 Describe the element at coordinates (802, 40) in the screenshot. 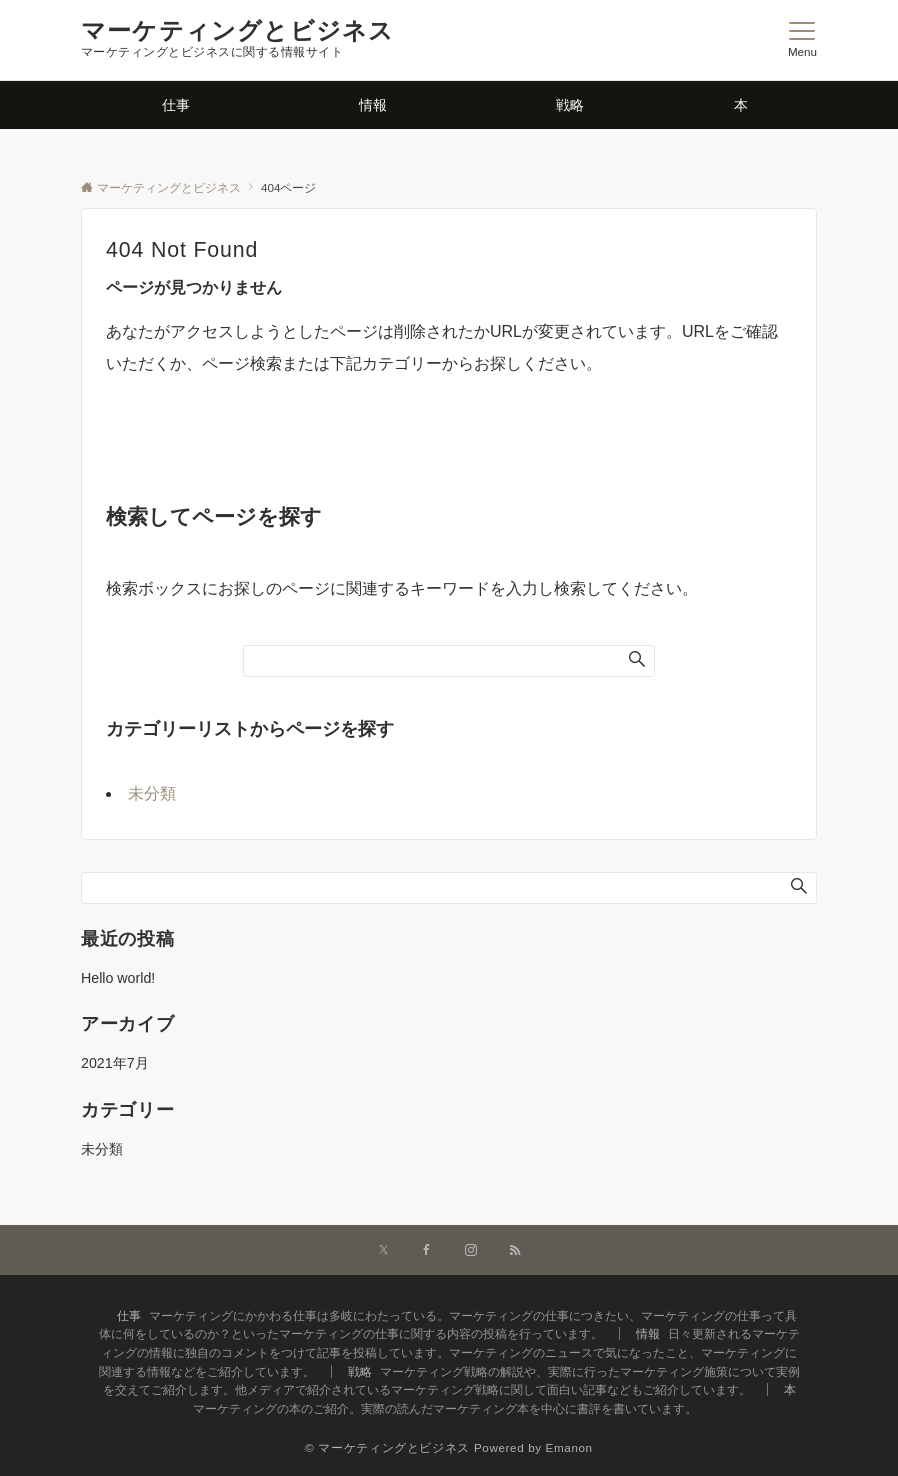

I see `[メニューボタン]` at that location.